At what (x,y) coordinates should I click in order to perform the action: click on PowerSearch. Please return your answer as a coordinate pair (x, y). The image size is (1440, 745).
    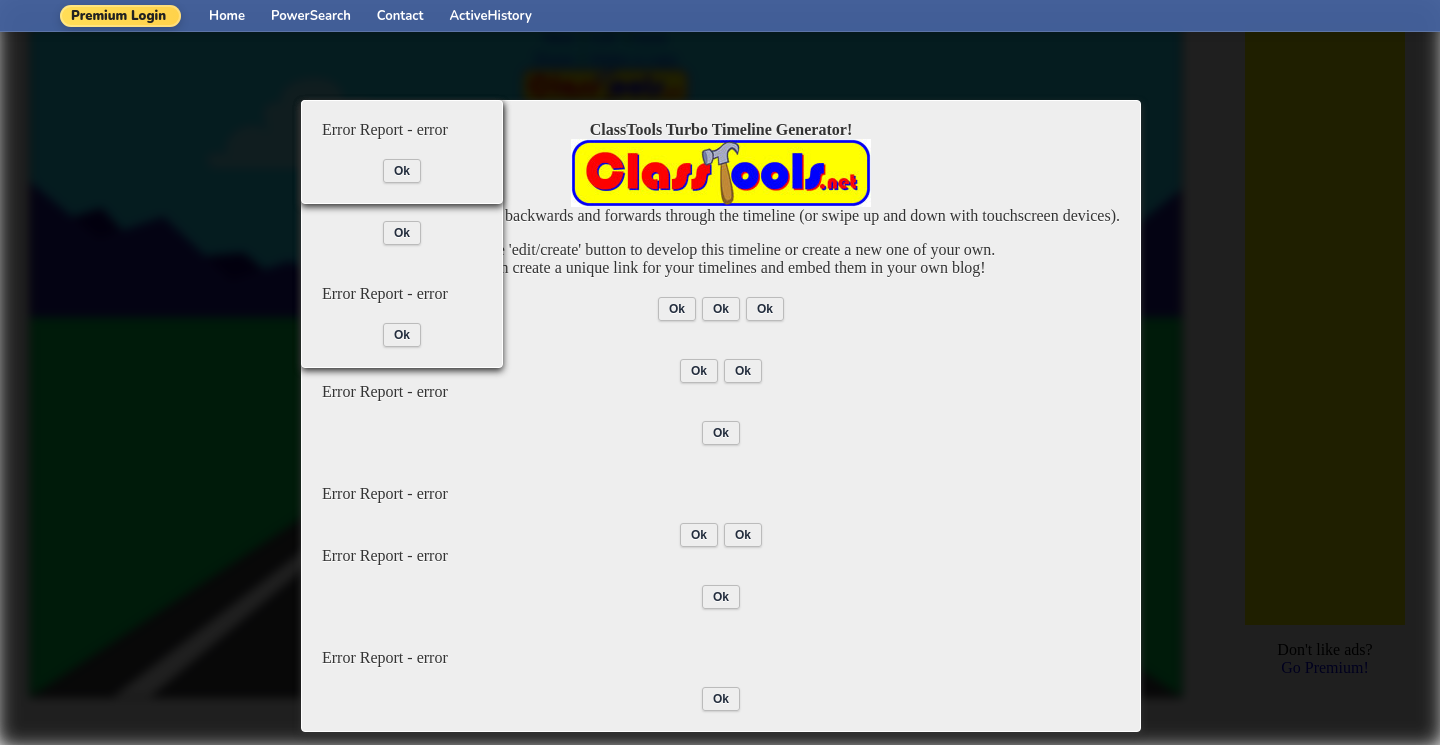
    Looking at the image, I should click on (311, 16).